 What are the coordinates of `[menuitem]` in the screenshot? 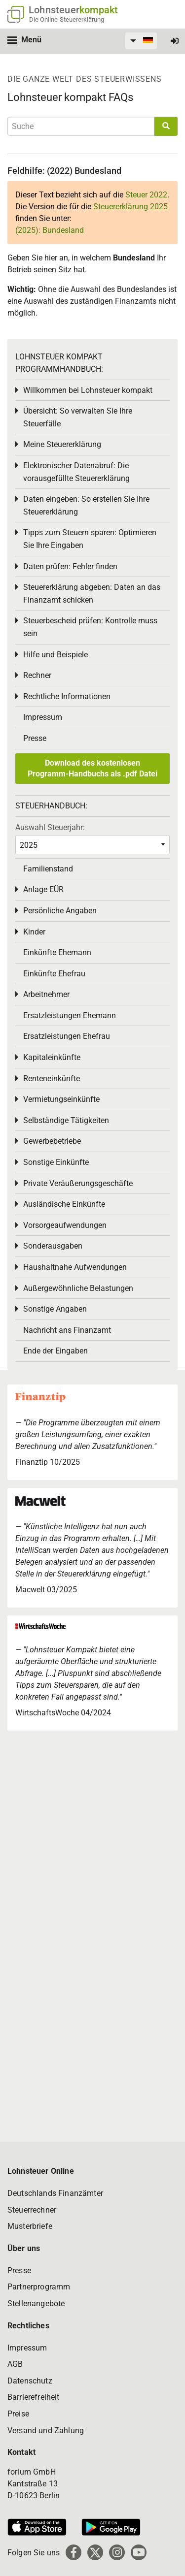 It's located at (140, 40).